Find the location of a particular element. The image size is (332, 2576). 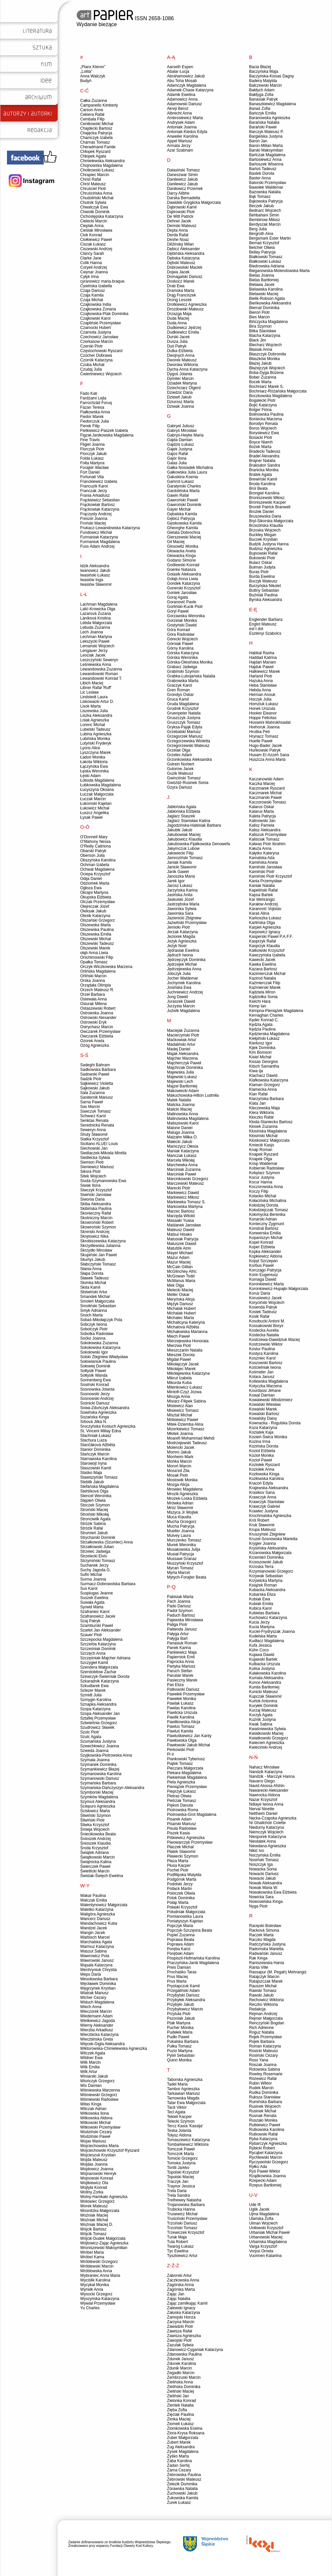

Fuss Adam Andrzej is located at coordinates (97, 546).